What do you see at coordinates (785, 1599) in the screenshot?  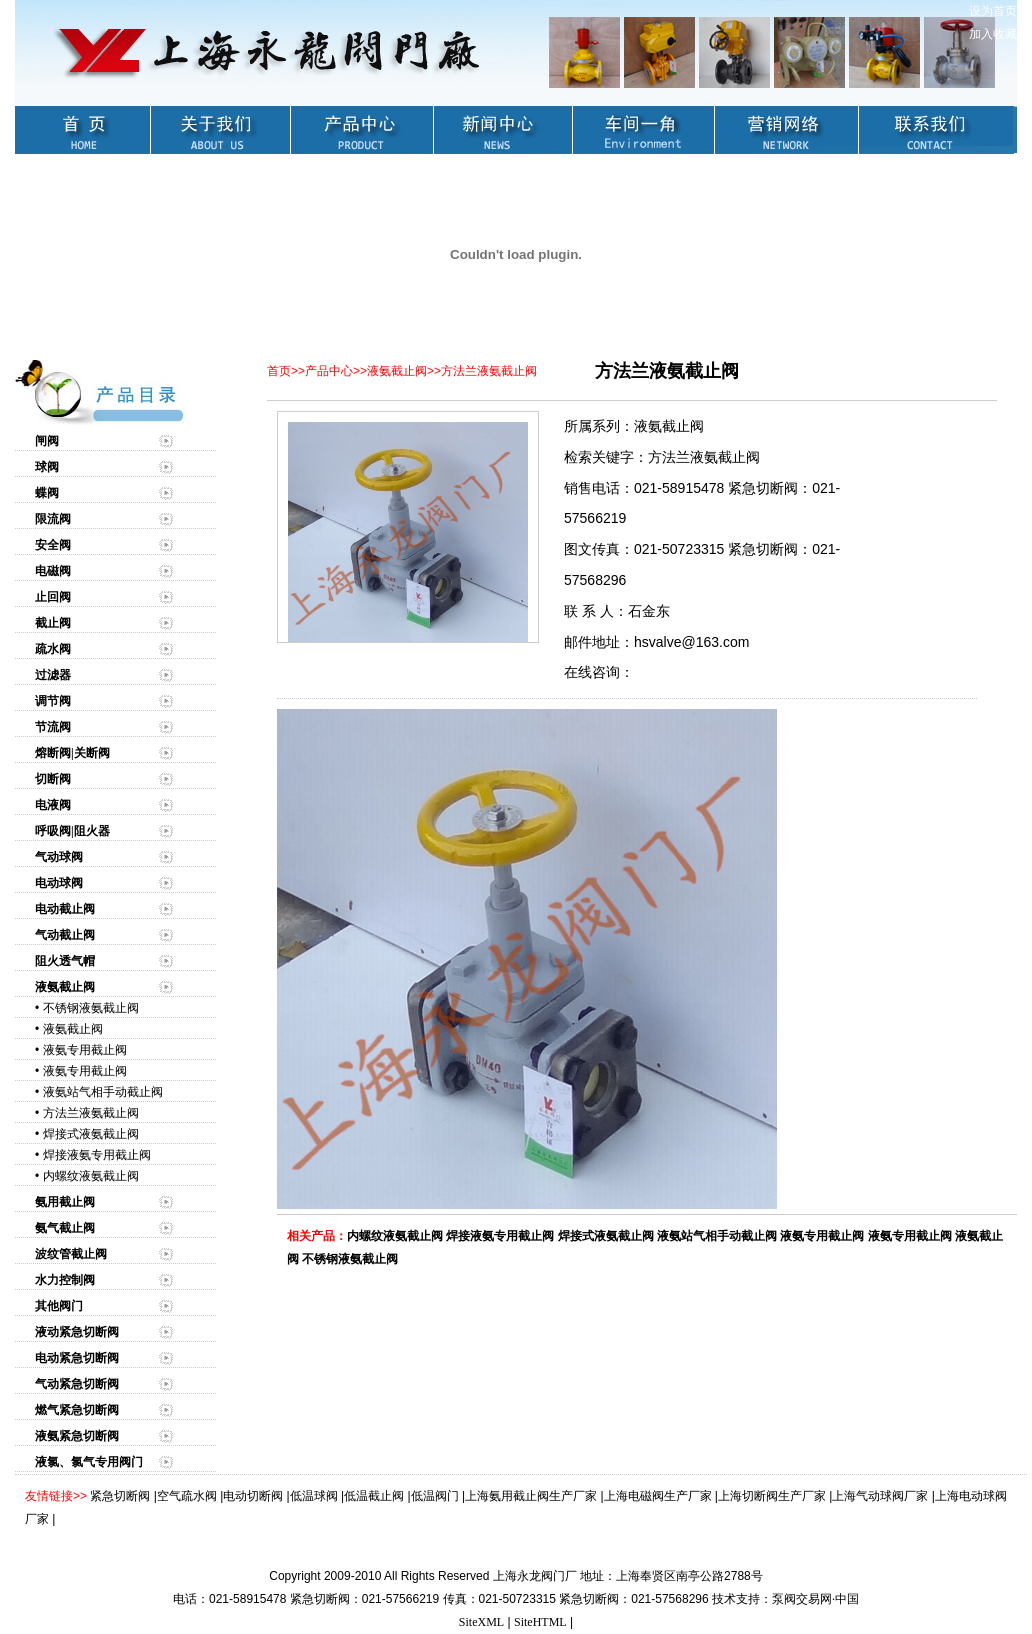 I see `技术支持：泵阀交易网·中国` at bounding box center [785, 1599].